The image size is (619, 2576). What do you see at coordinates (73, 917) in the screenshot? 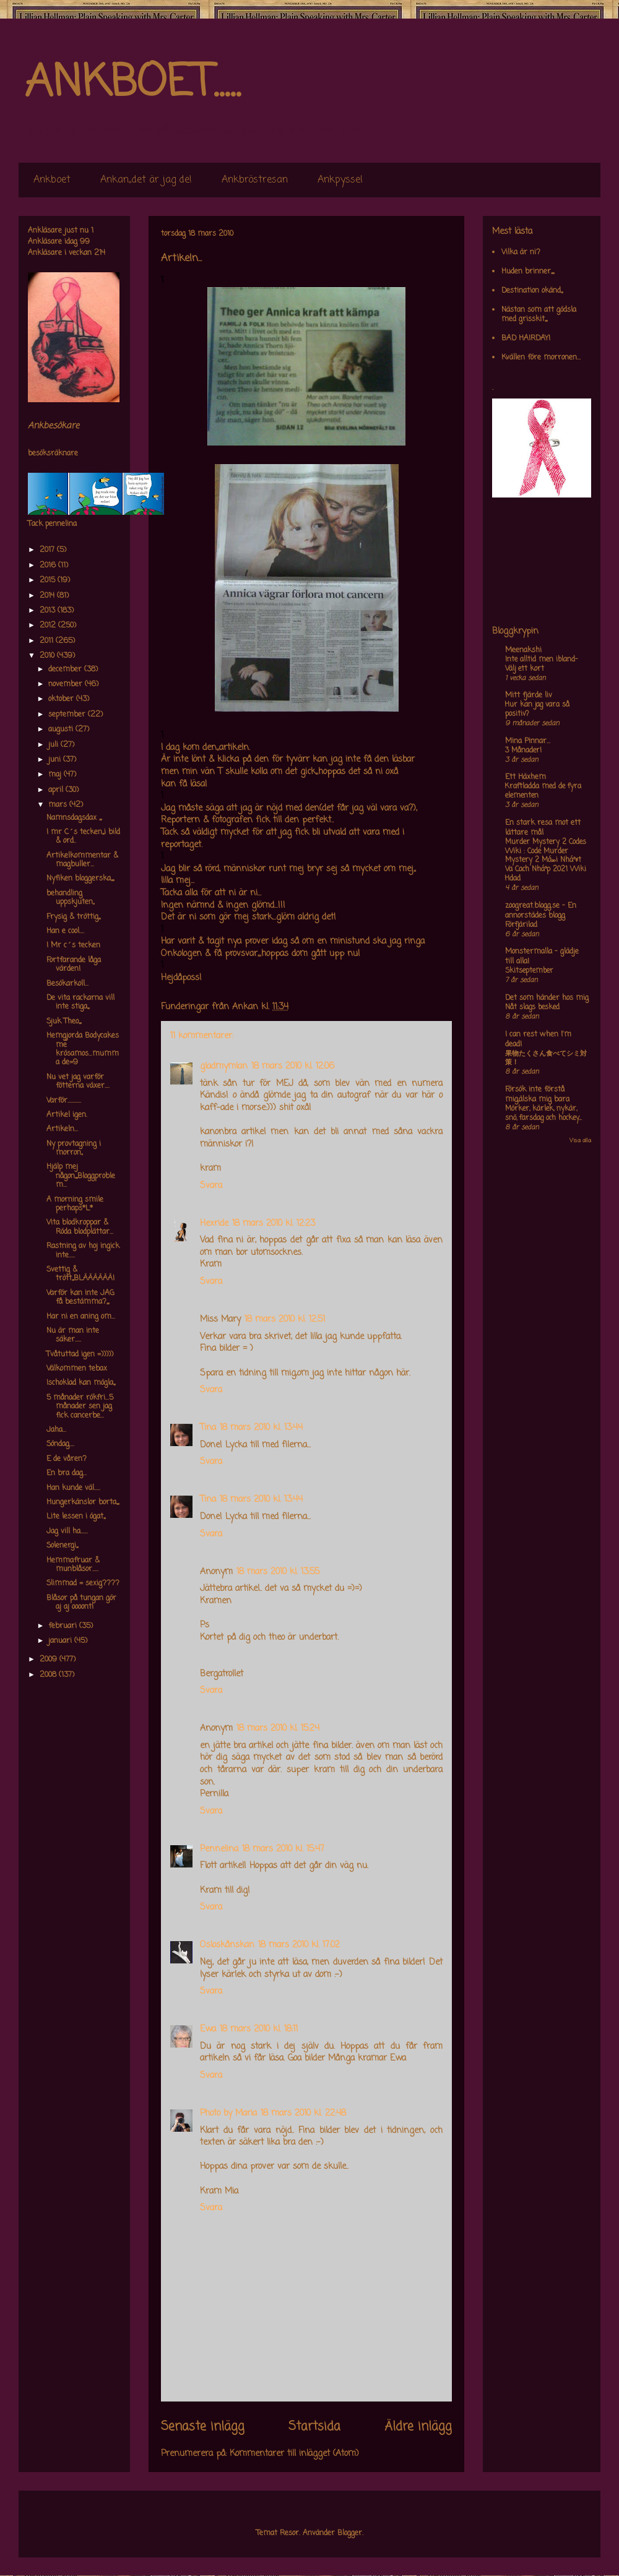
I see `Frysig & tröttig,,,` at bounding box center [73, 917].